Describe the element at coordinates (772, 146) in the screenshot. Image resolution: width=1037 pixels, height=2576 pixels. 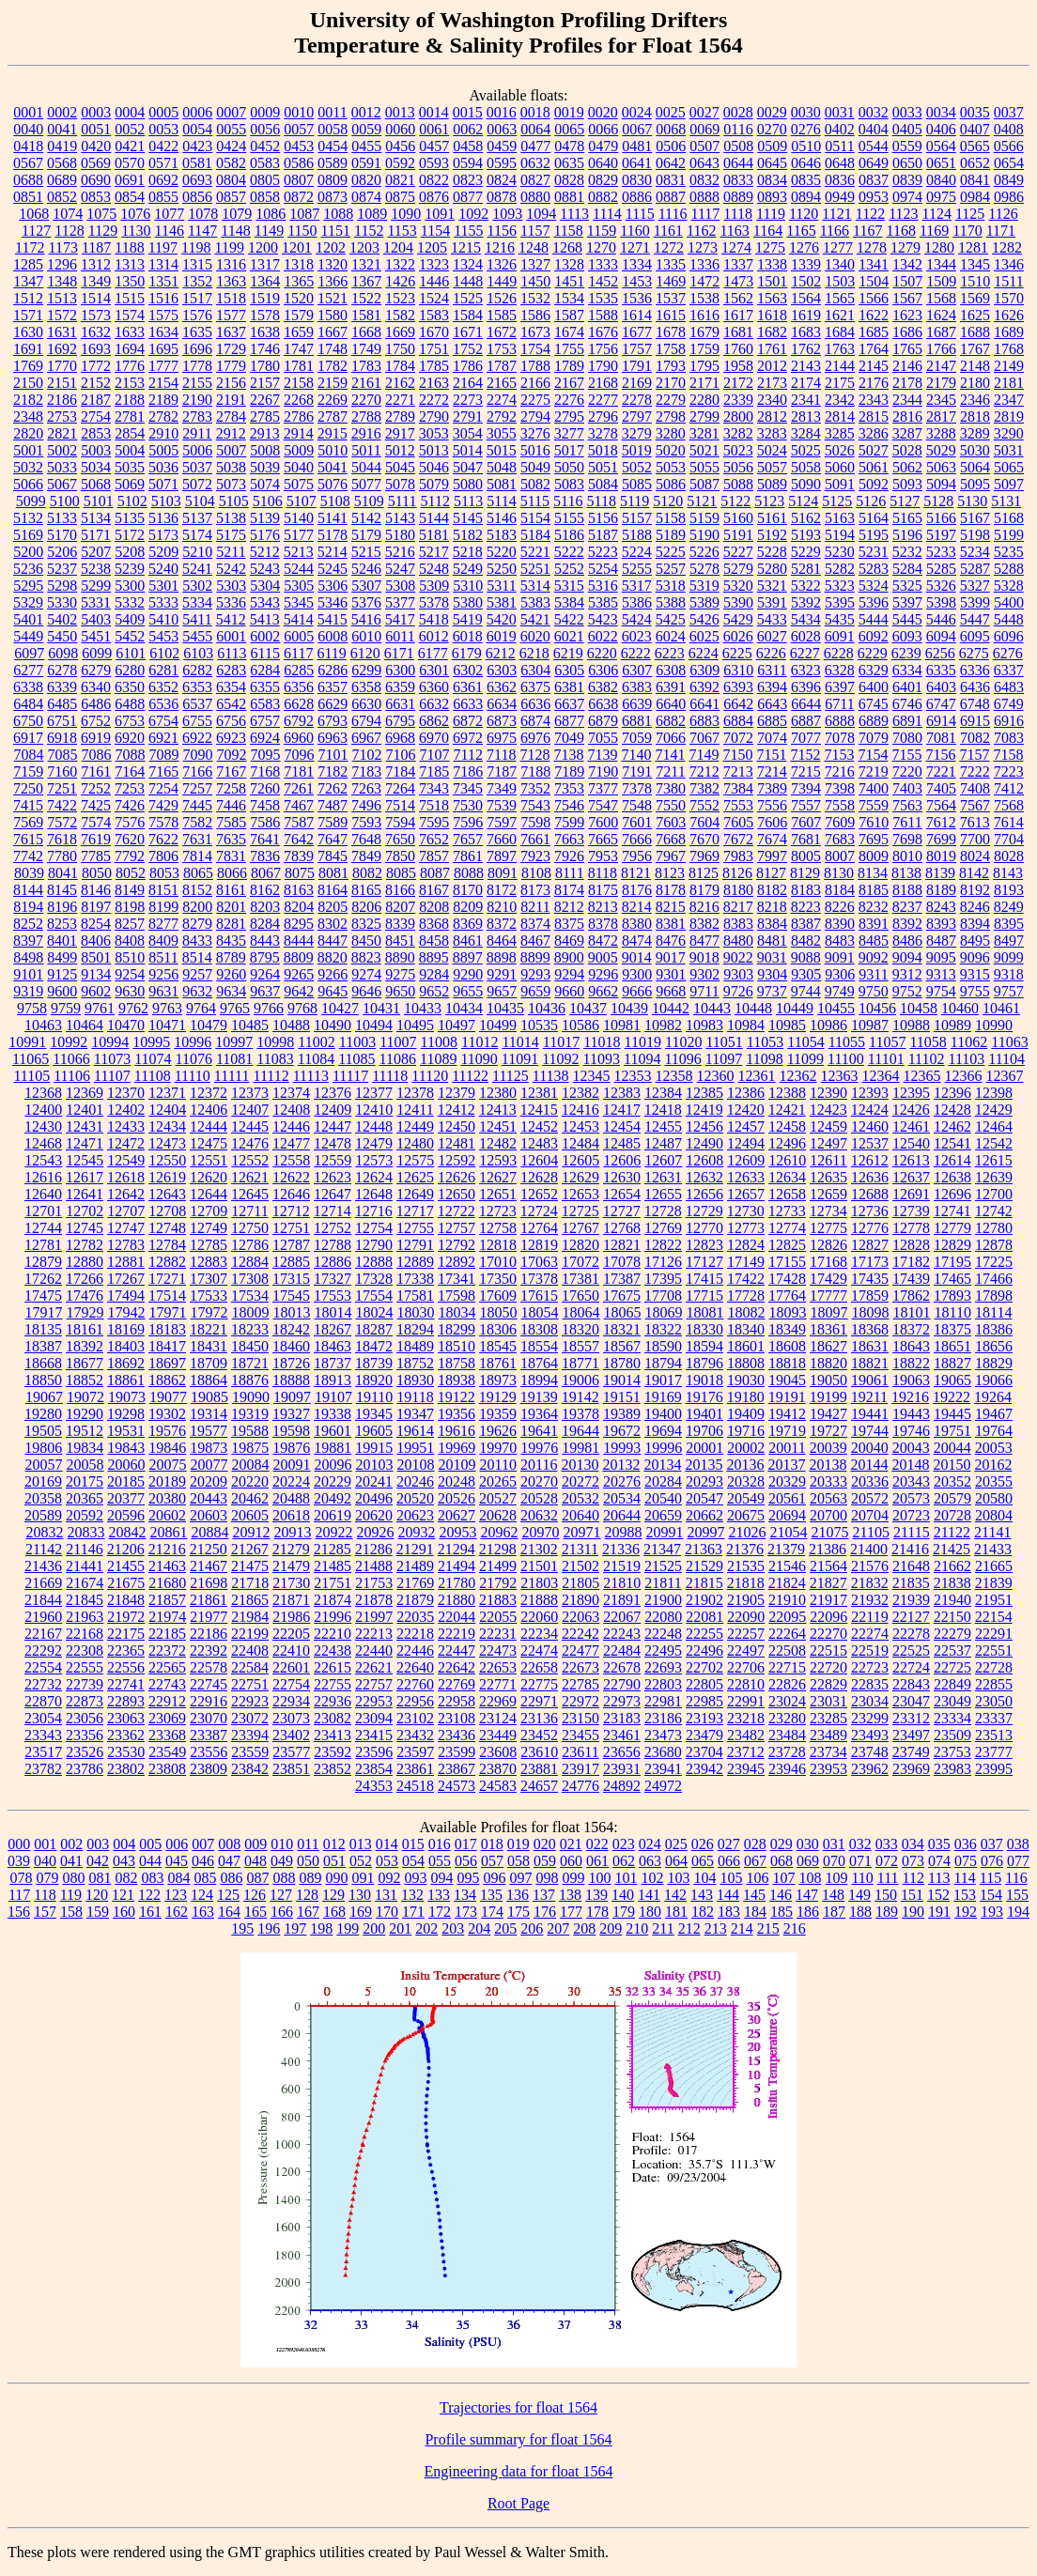
I see `0509` at that location.